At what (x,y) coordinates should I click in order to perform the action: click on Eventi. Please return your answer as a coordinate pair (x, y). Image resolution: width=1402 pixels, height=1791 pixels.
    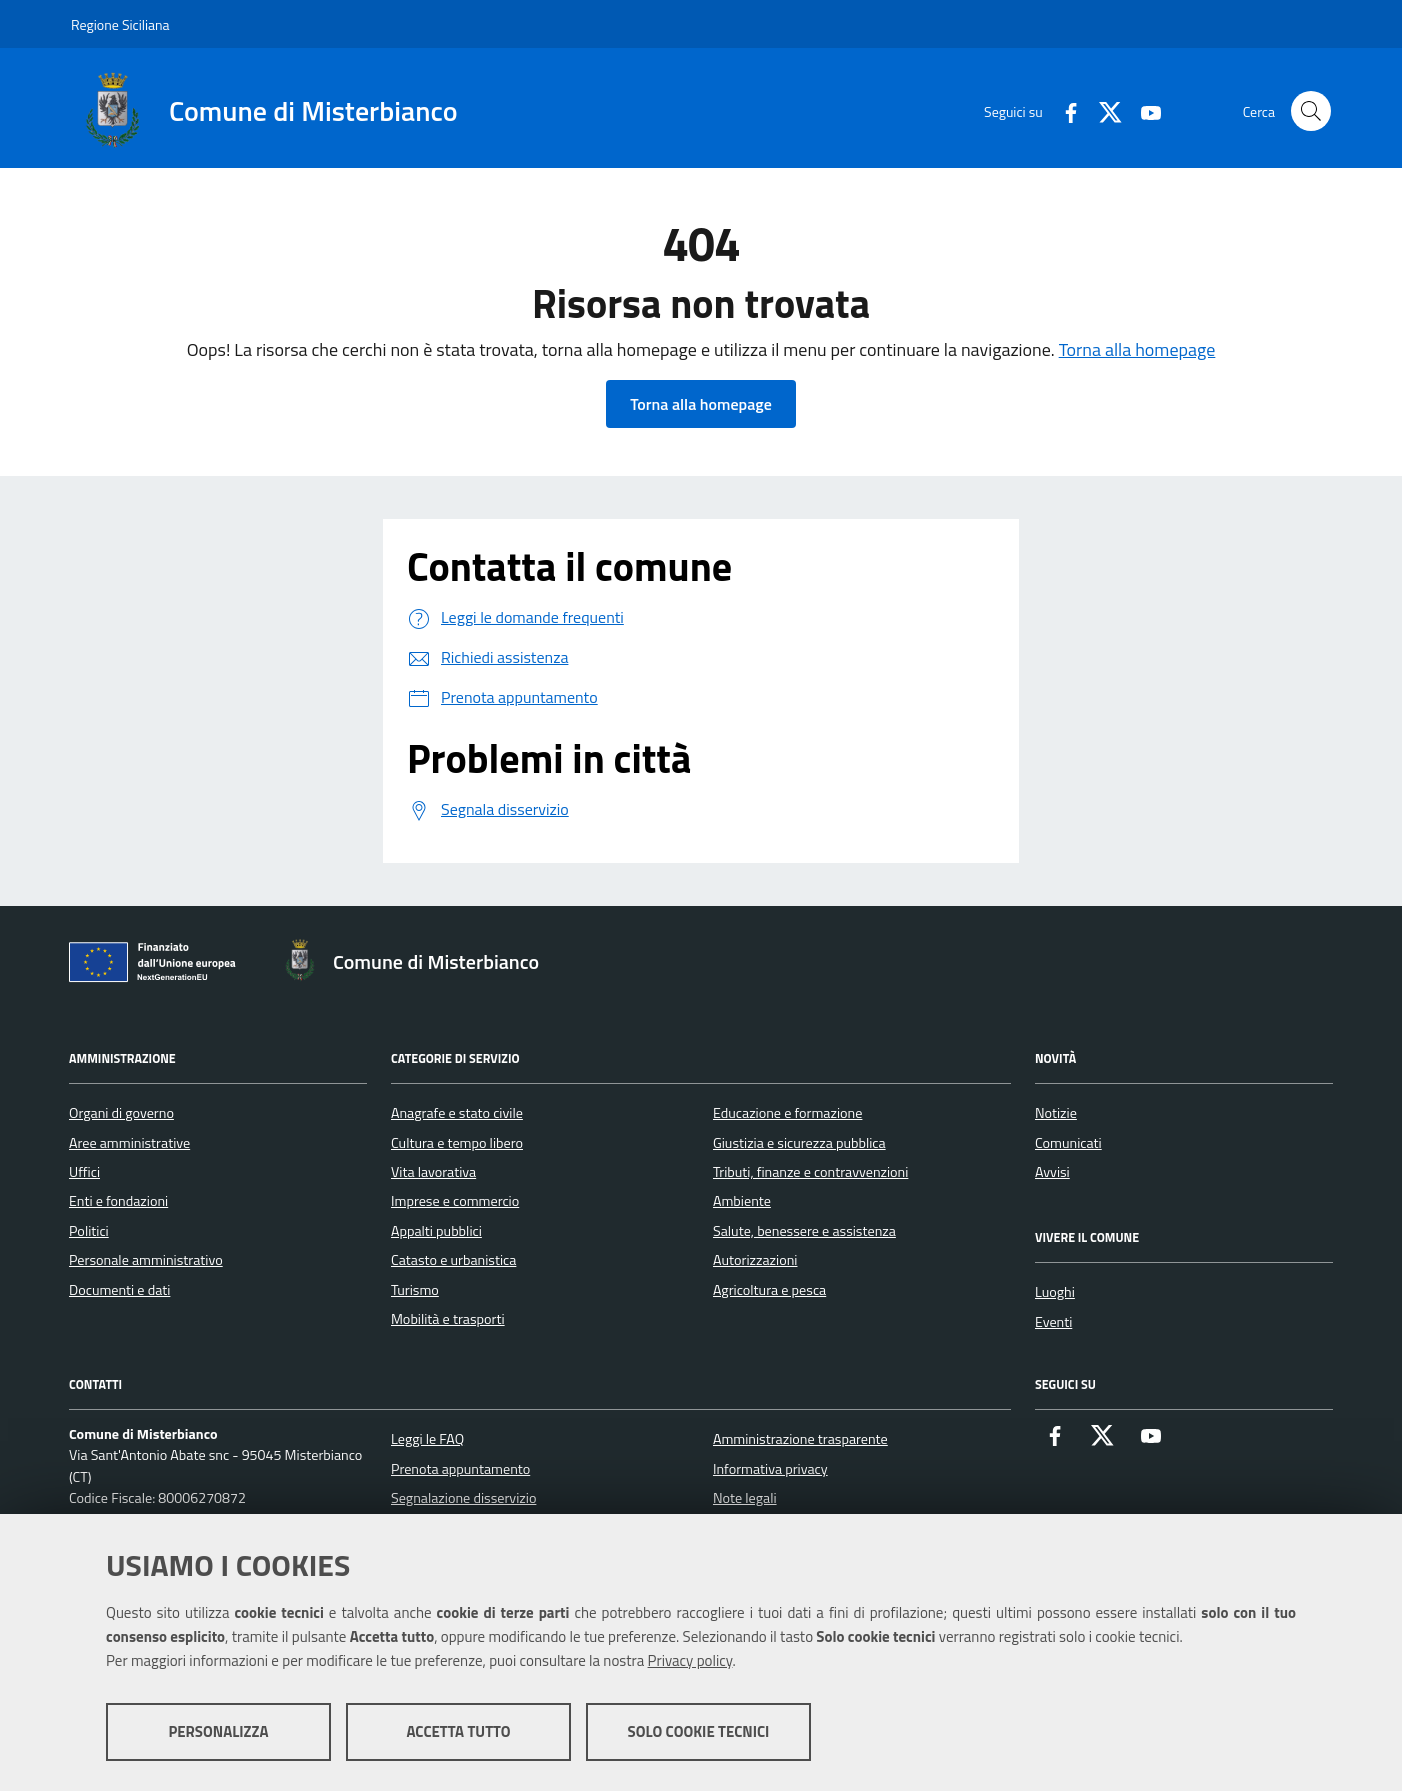
    Looking at the image, I should click on (1053, 1322).